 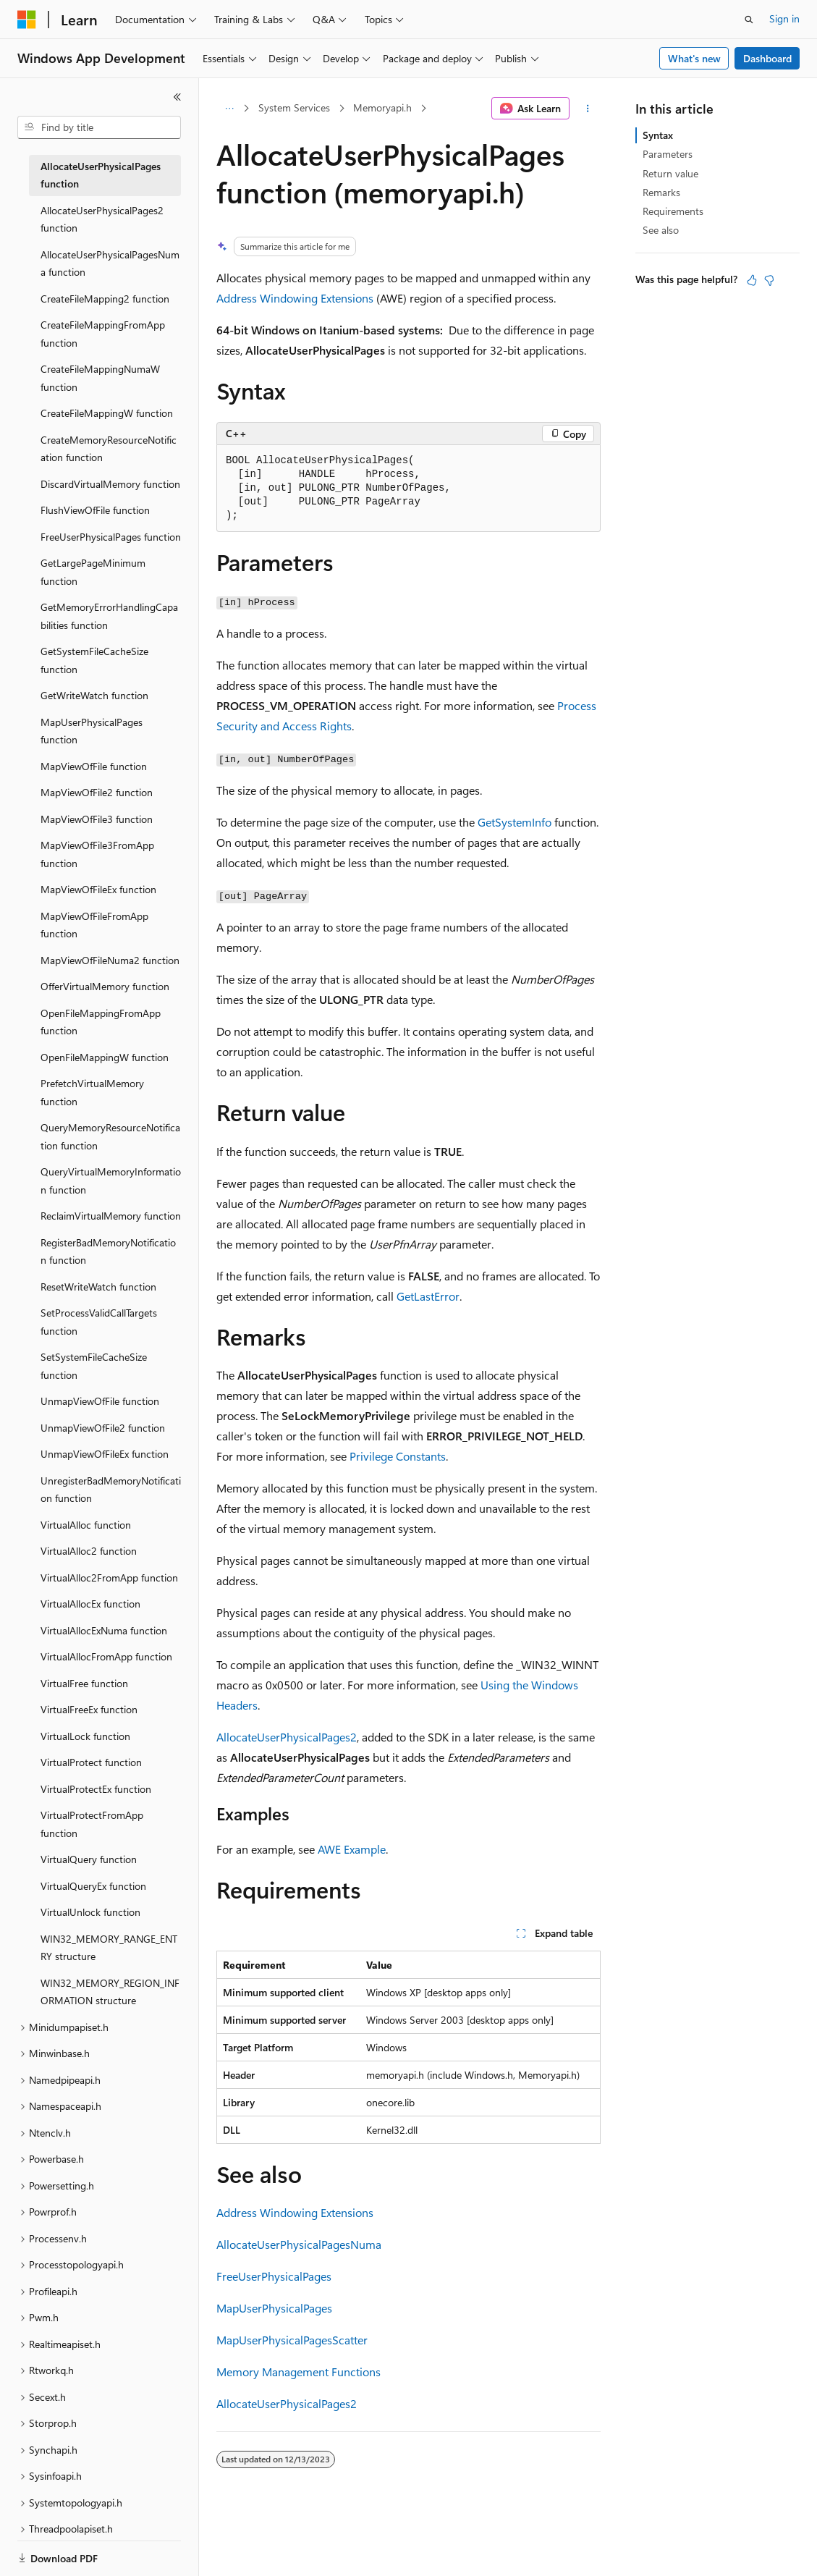 I want to click on CreateFileMapping2 function [treeitem], so click(x=105, y=298).